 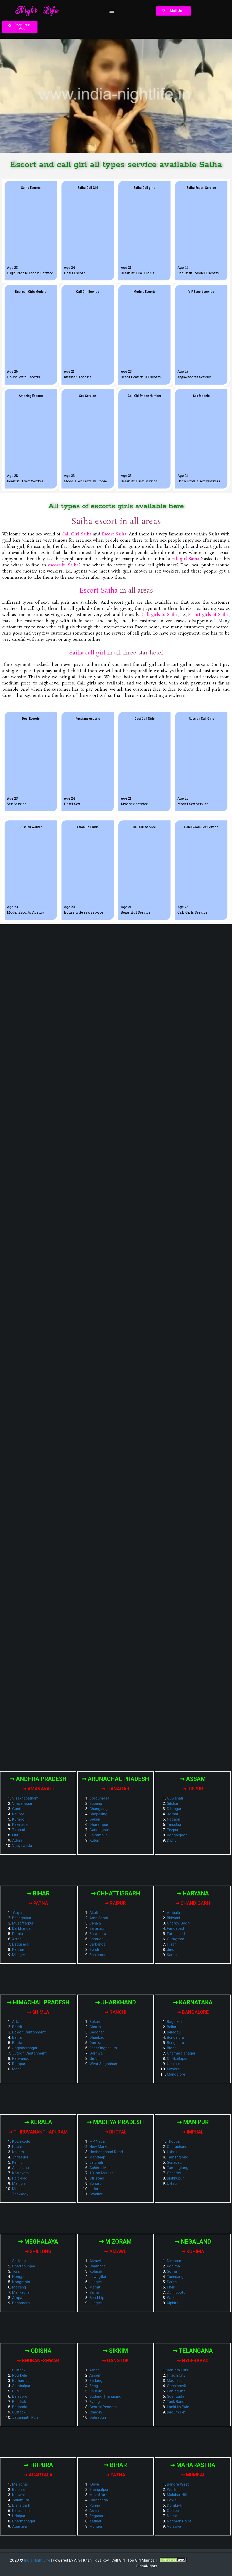 I want to click on Kochi, so click(x=17, y=2146).